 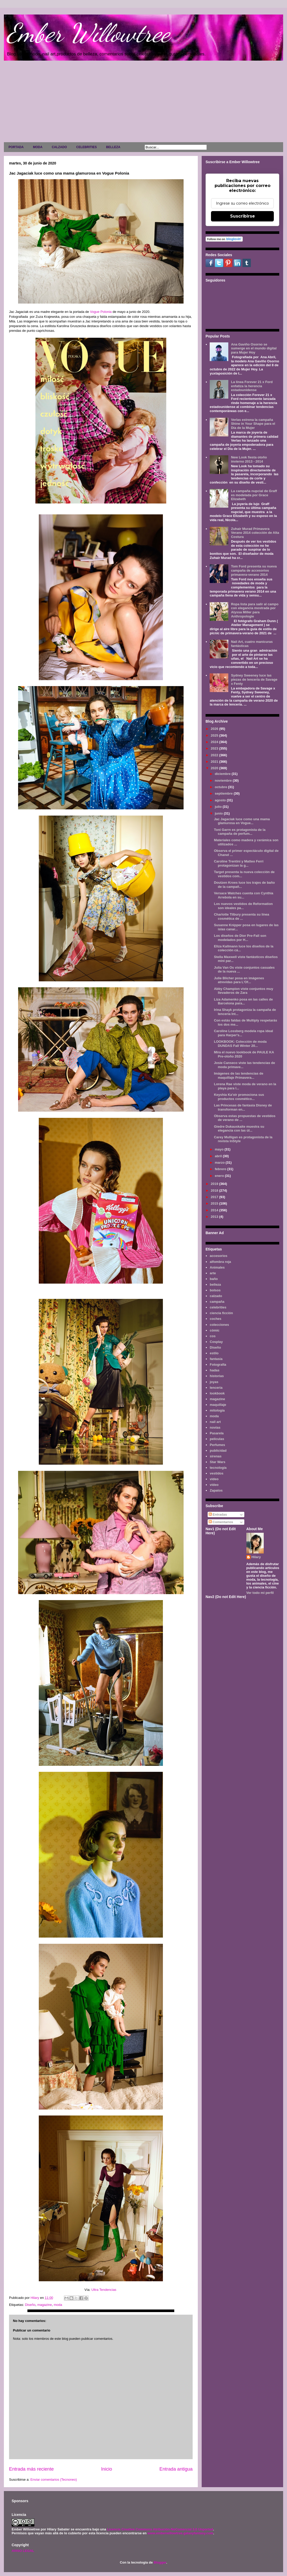 What do you see at coordinates (215, 1330) in the screenshot?
I see `cómic` at bounding box center [215, 1330].